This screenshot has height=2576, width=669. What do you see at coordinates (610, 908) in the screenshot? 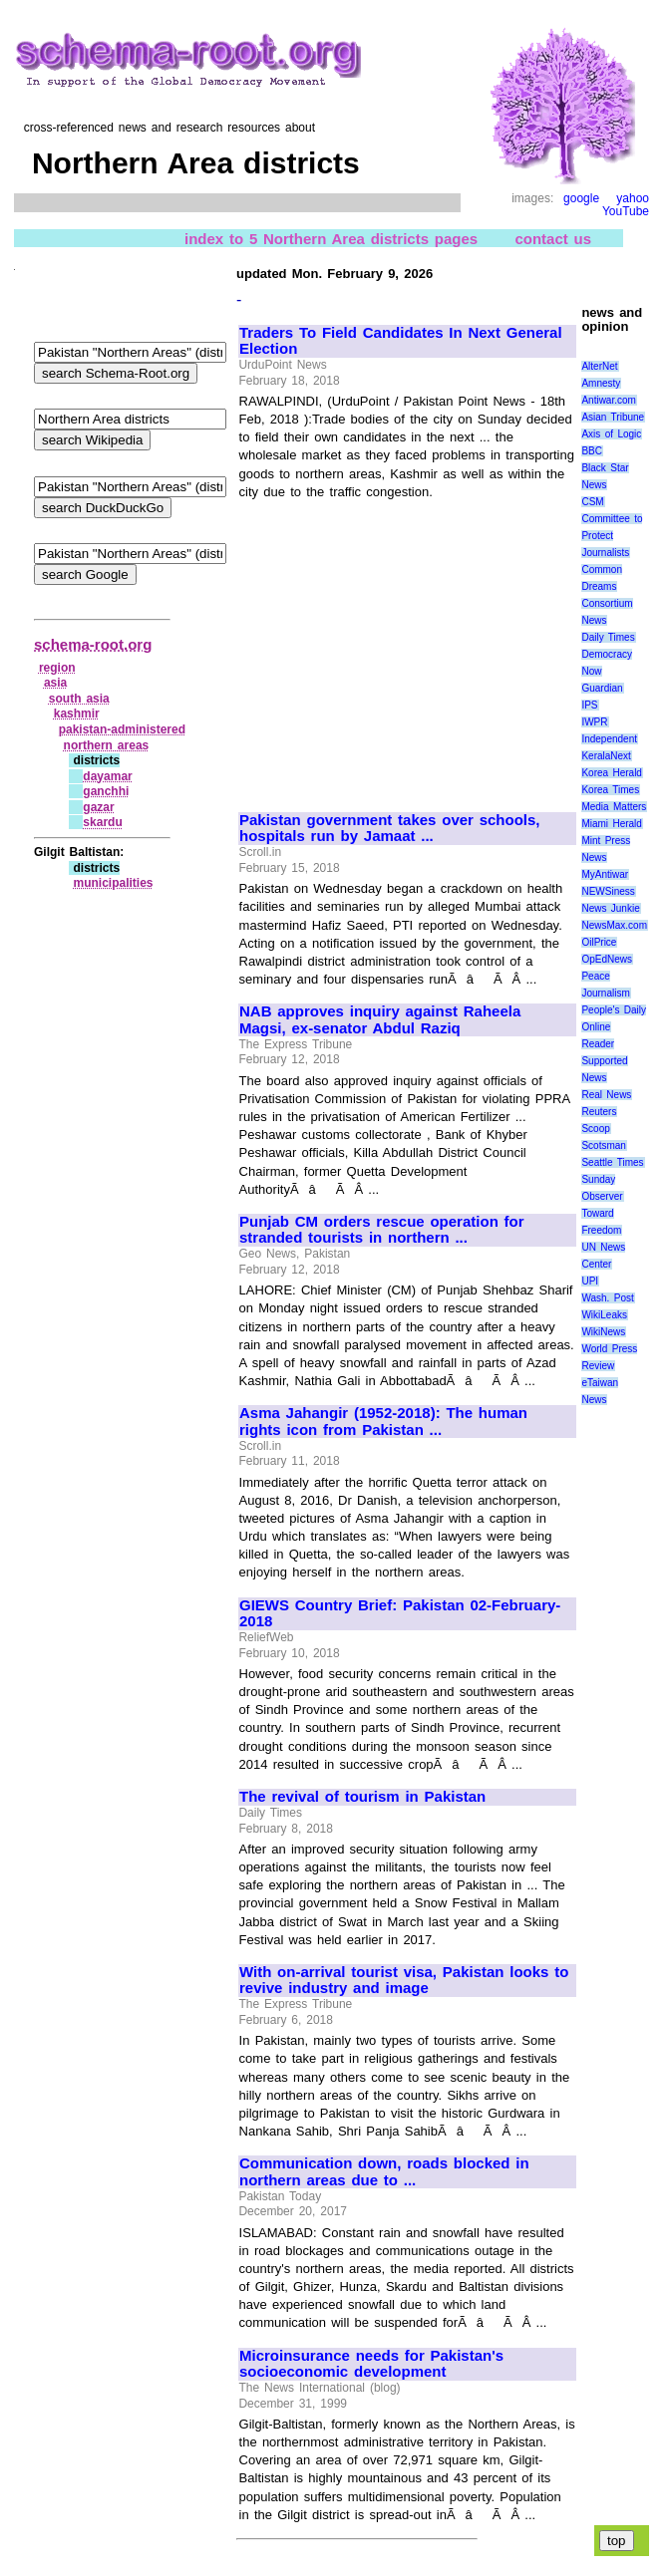
I see `News Junkie` at bounding box center [610, 908].